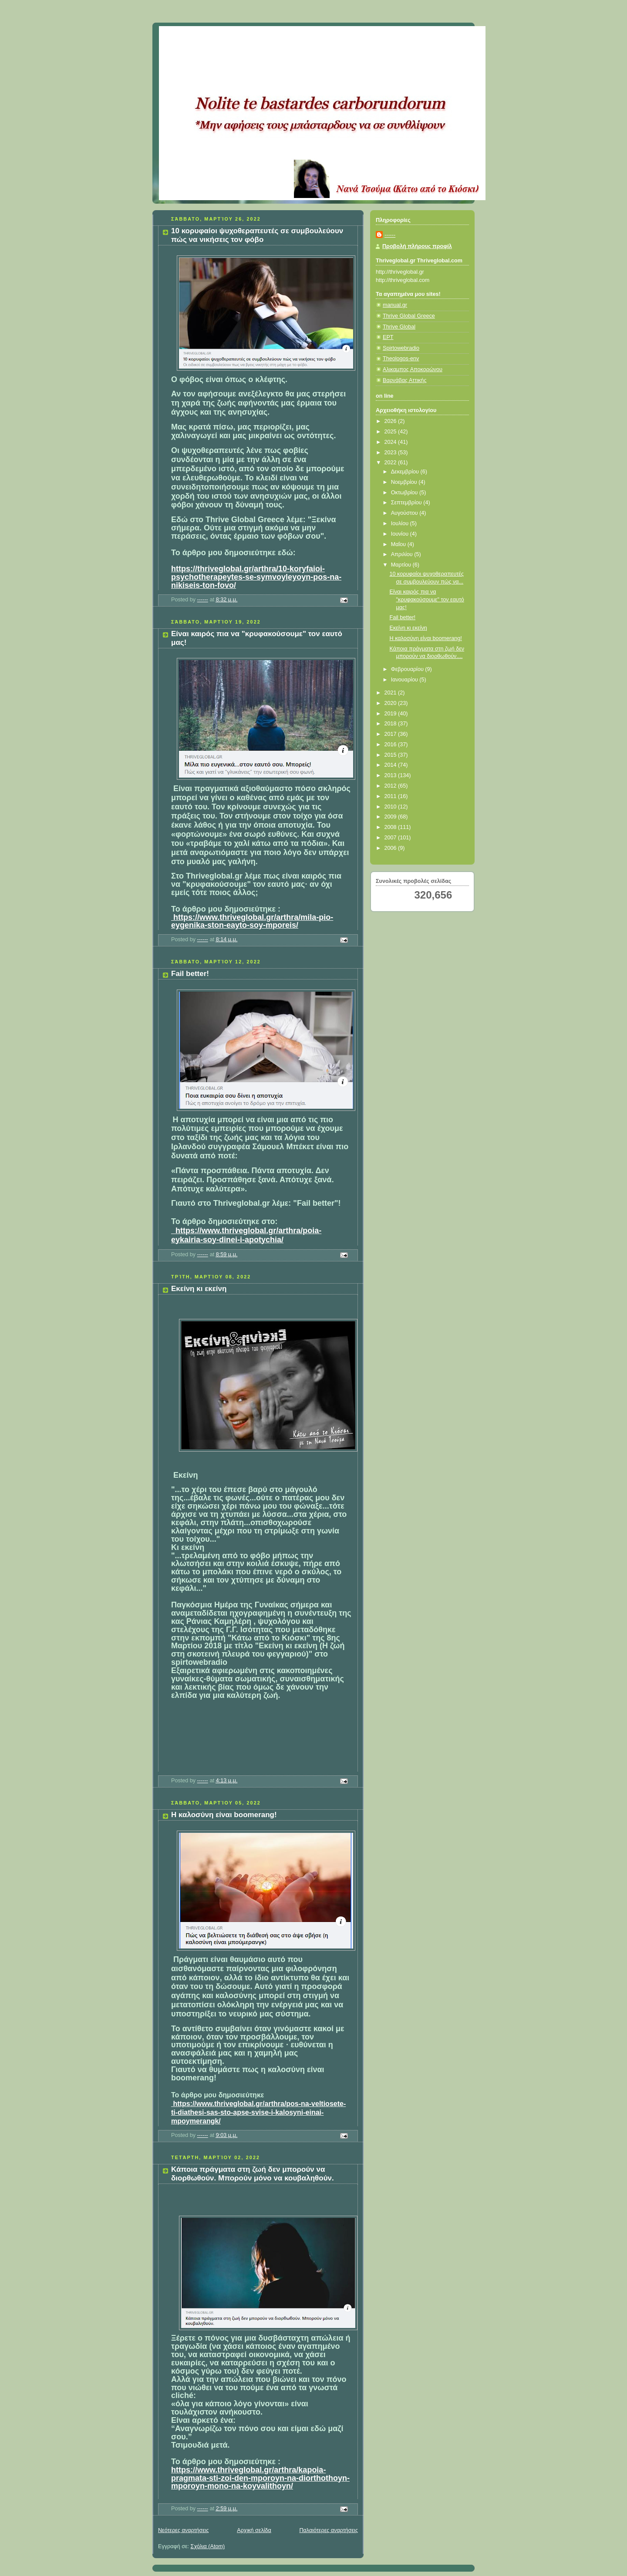 This screenshot has height=2576, width=627. Describe the element at coordinates (391, 432) in the screenshot. I see `2025` at that location.